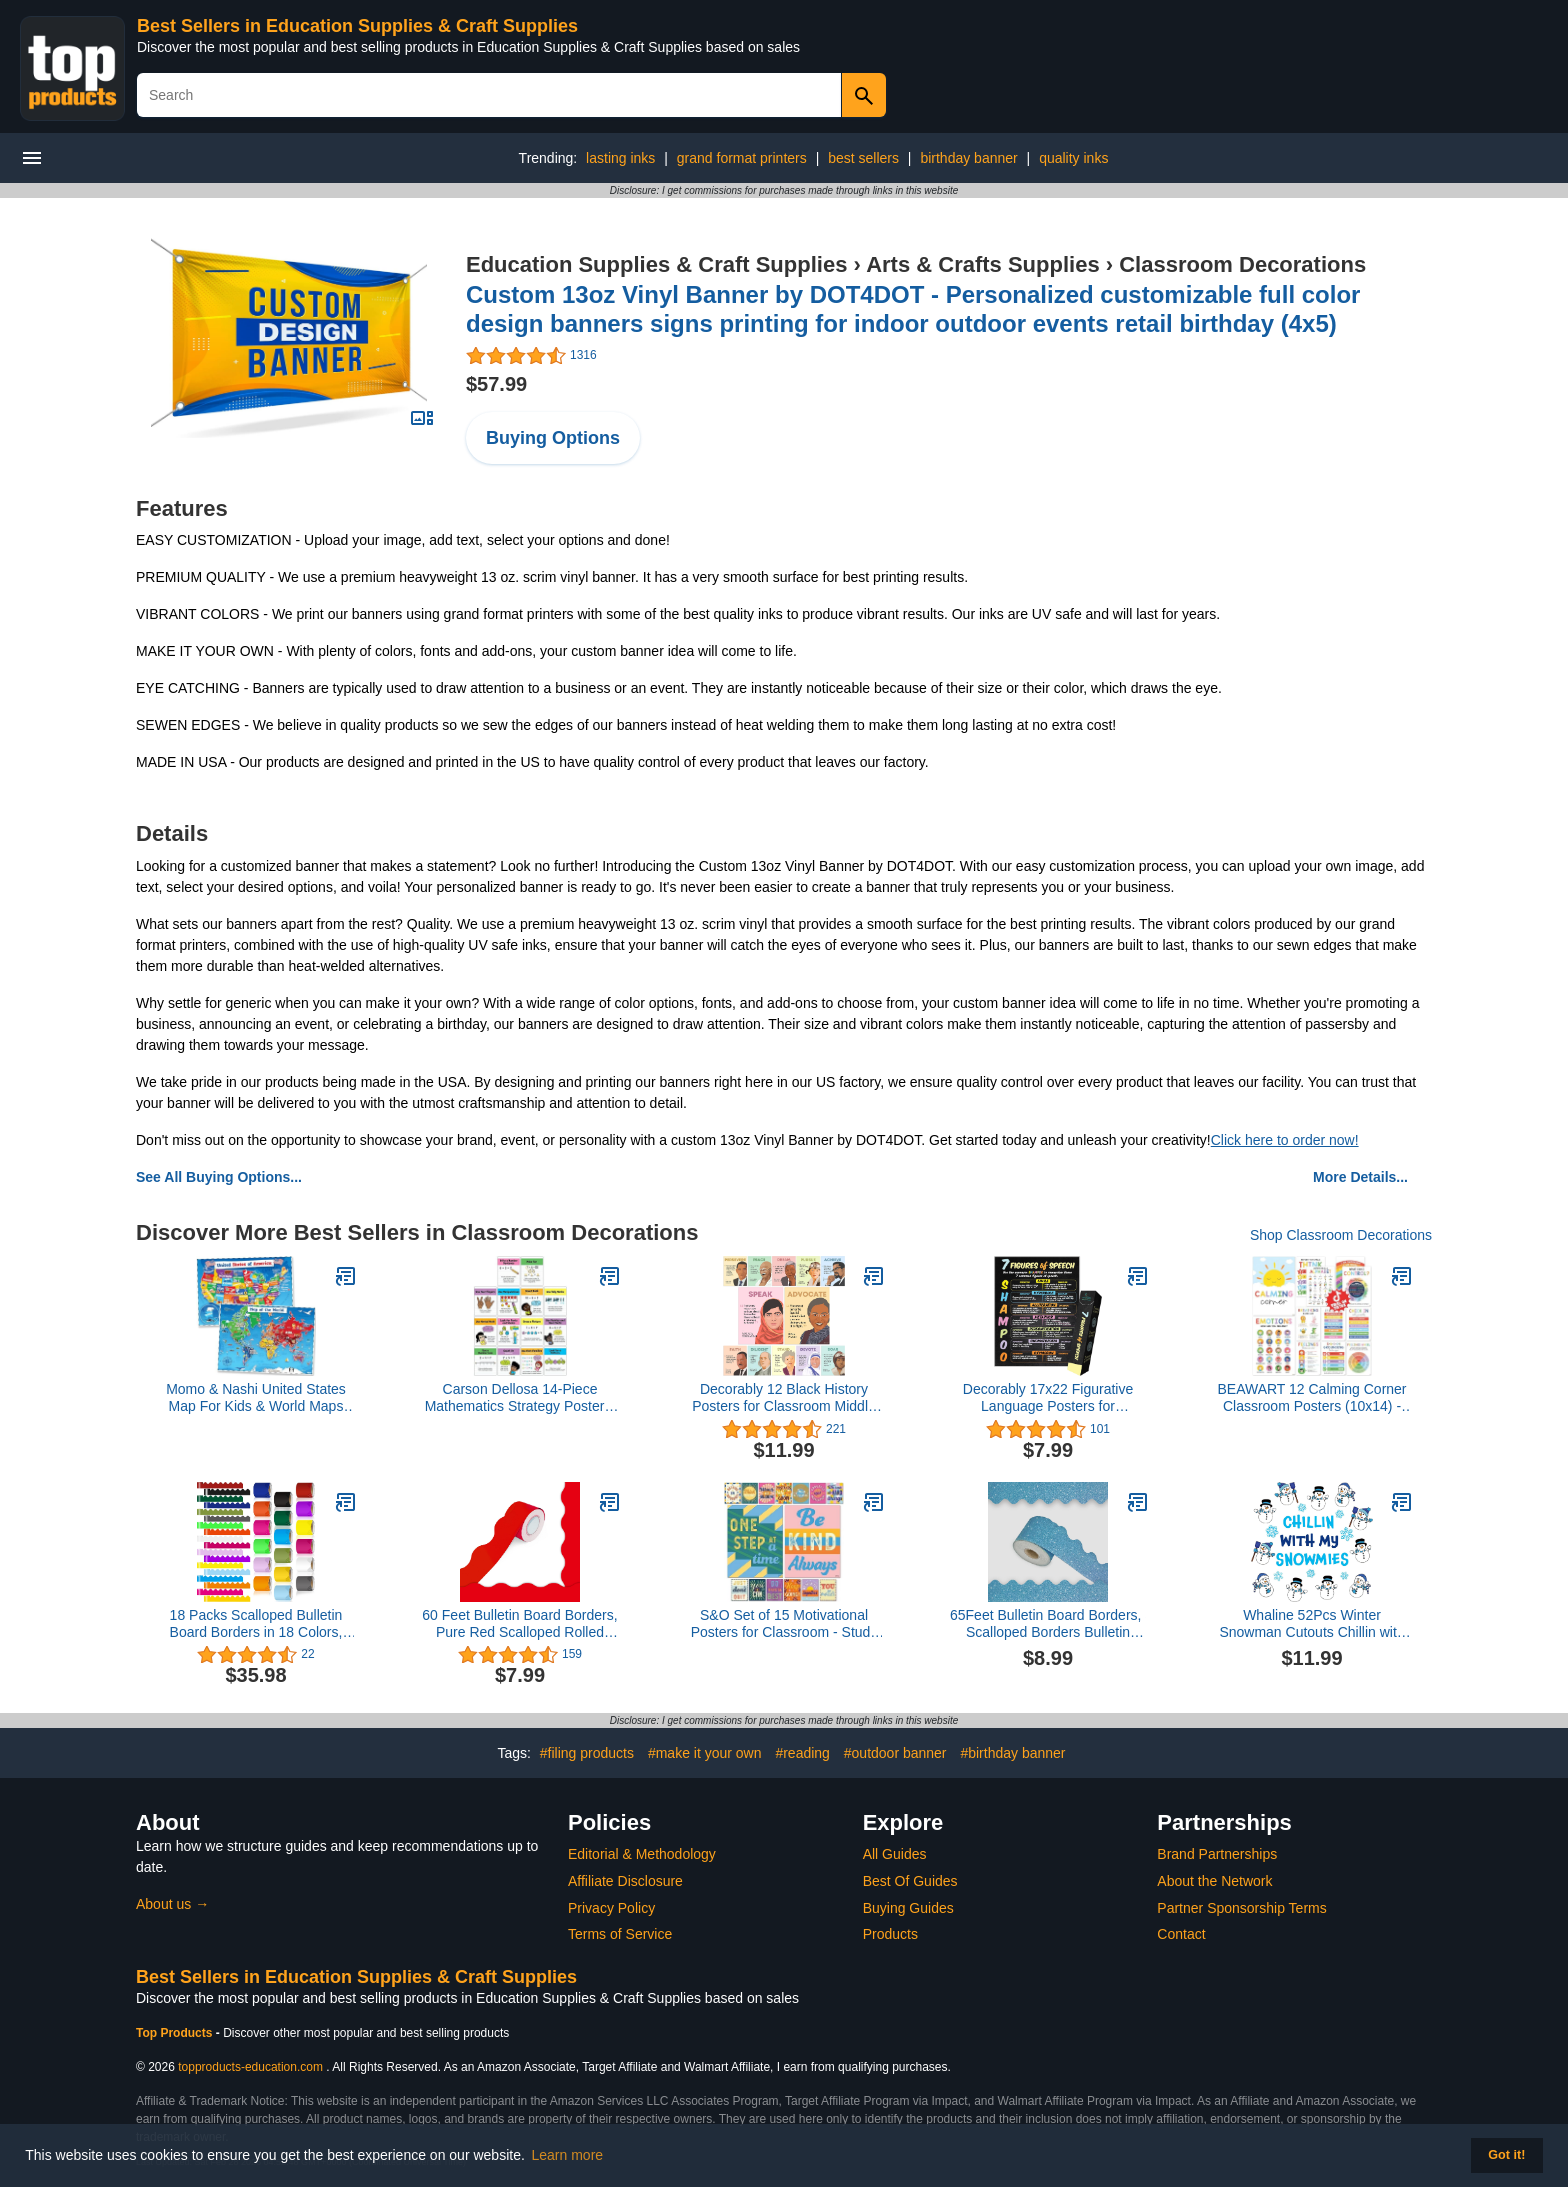  What do you see at coordinates (250, 2067) in the screenshot?
I see `topproducts-education.com` at bounding box center [250, 2067].